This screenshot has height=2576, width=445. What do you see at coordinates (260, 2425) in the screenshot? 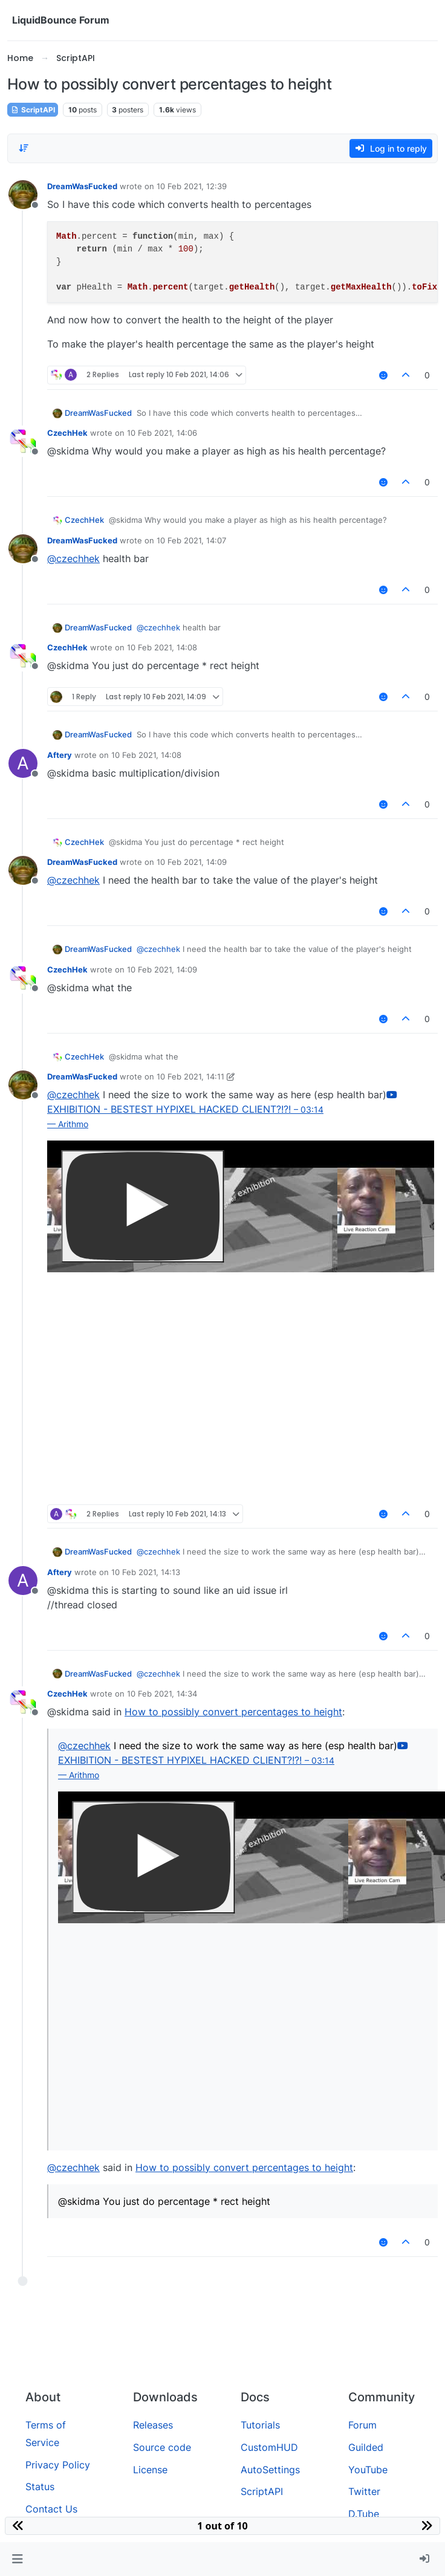
I see `Tutorials` at bounding box center [260, 2425].